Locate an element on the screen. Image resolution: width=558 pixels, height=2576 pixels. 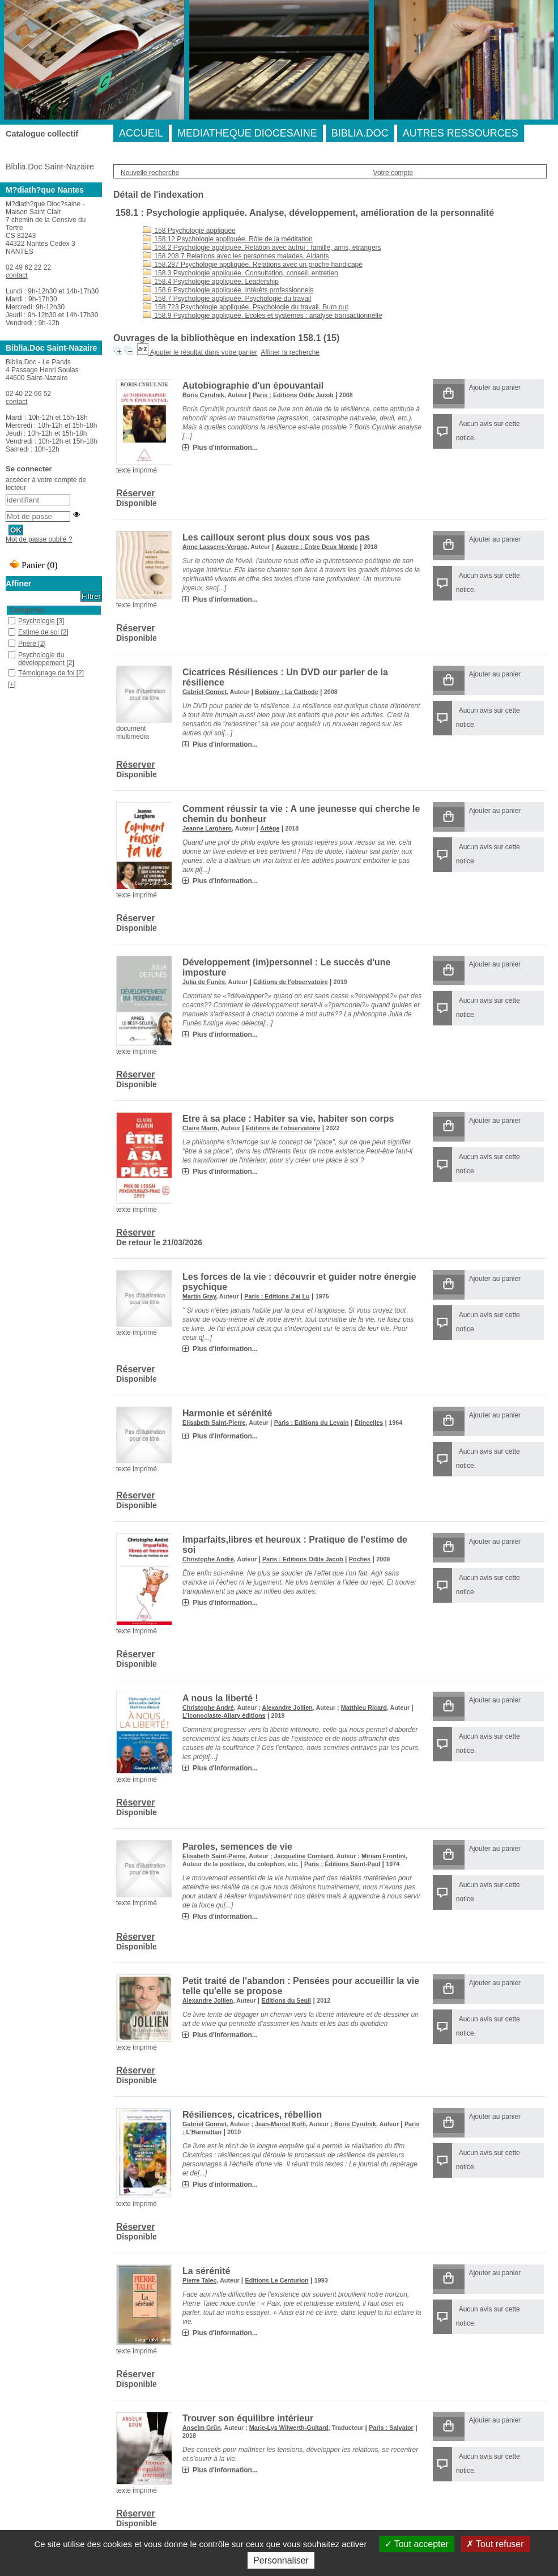
Auxerre : Entre Deux Monde is located at coordinates (317, 546).